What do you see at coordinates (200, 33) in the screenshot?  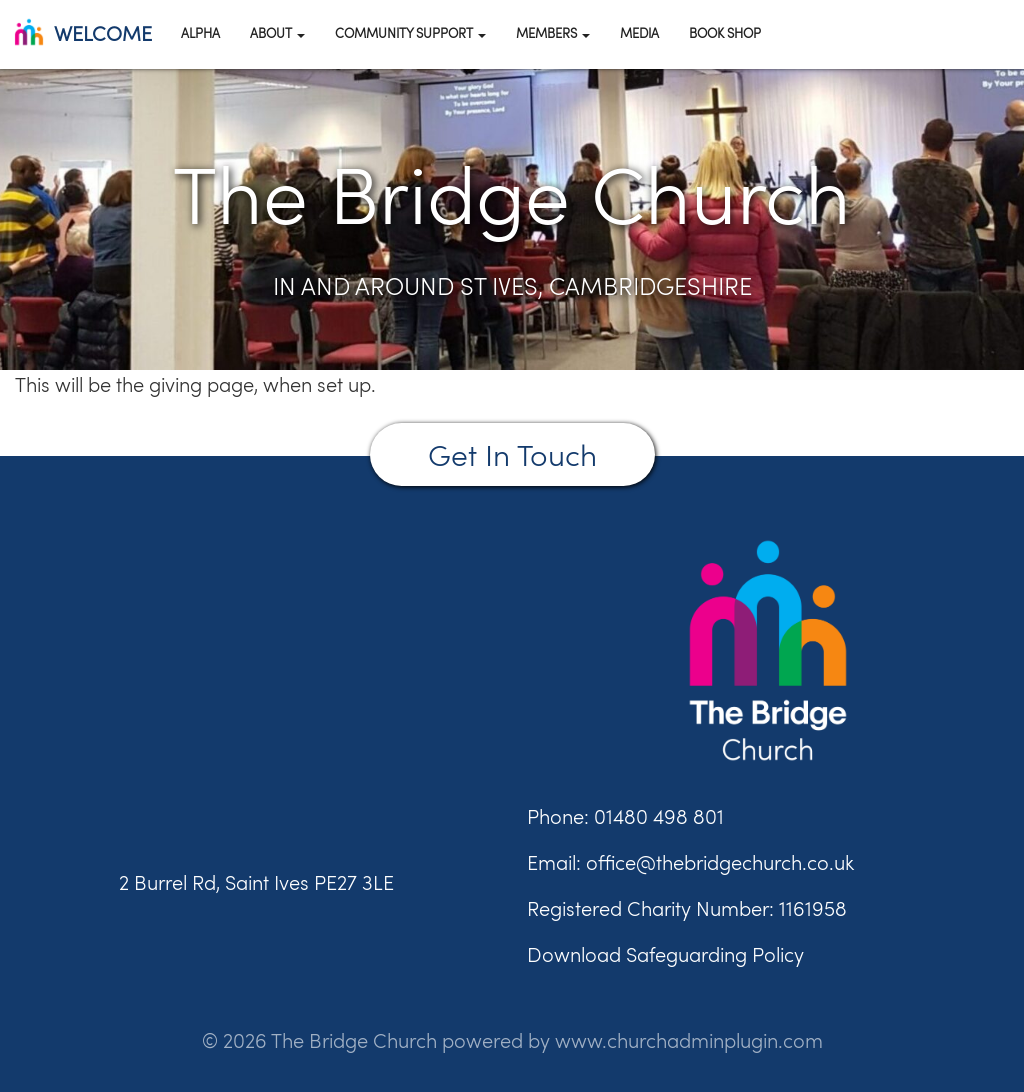 I see `Alpha` at bounding box center [200, 33].